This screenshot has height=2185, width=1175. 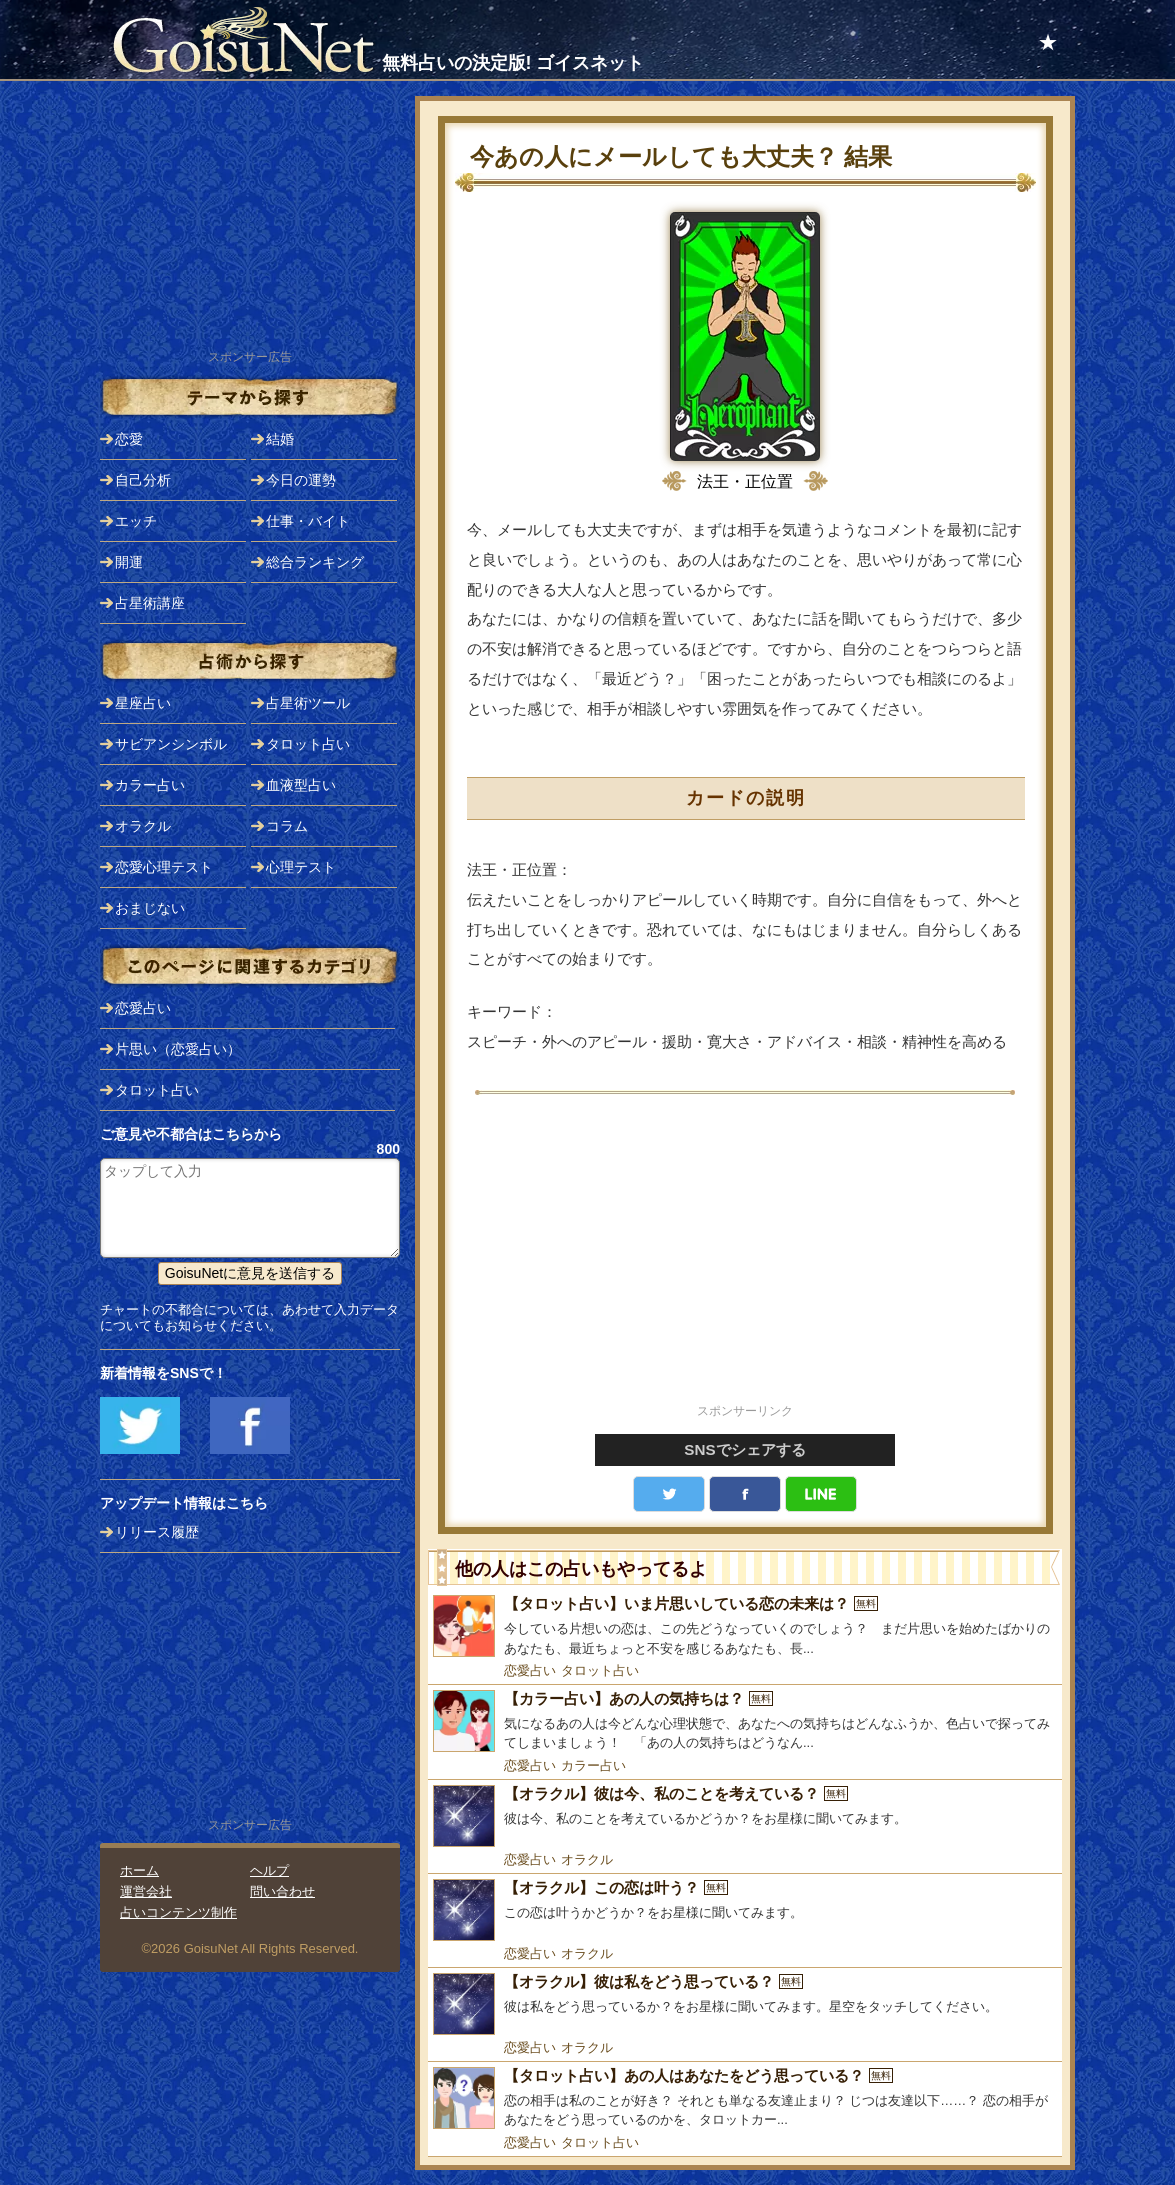 I want to click on 問い合わせ, so click(x=282, y=1891).